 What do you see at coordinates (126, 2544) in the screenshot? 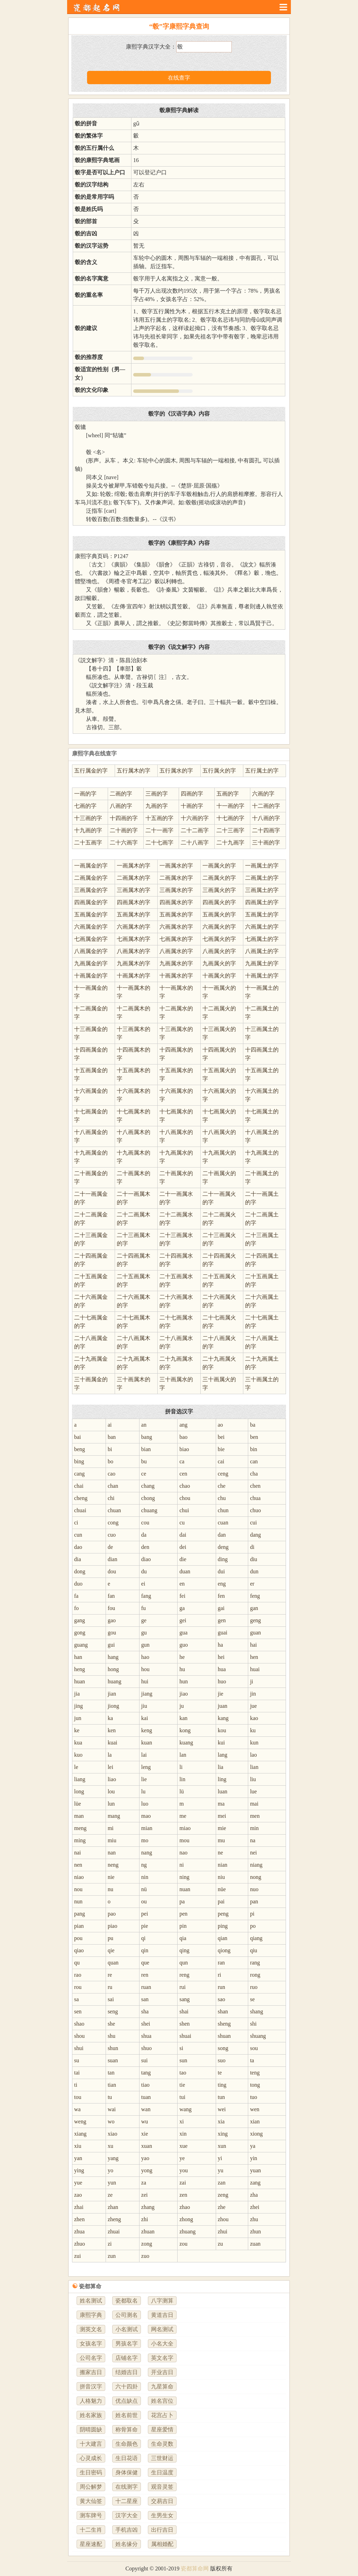
I see `姓名缘分` at bounding box center [126, 2544].